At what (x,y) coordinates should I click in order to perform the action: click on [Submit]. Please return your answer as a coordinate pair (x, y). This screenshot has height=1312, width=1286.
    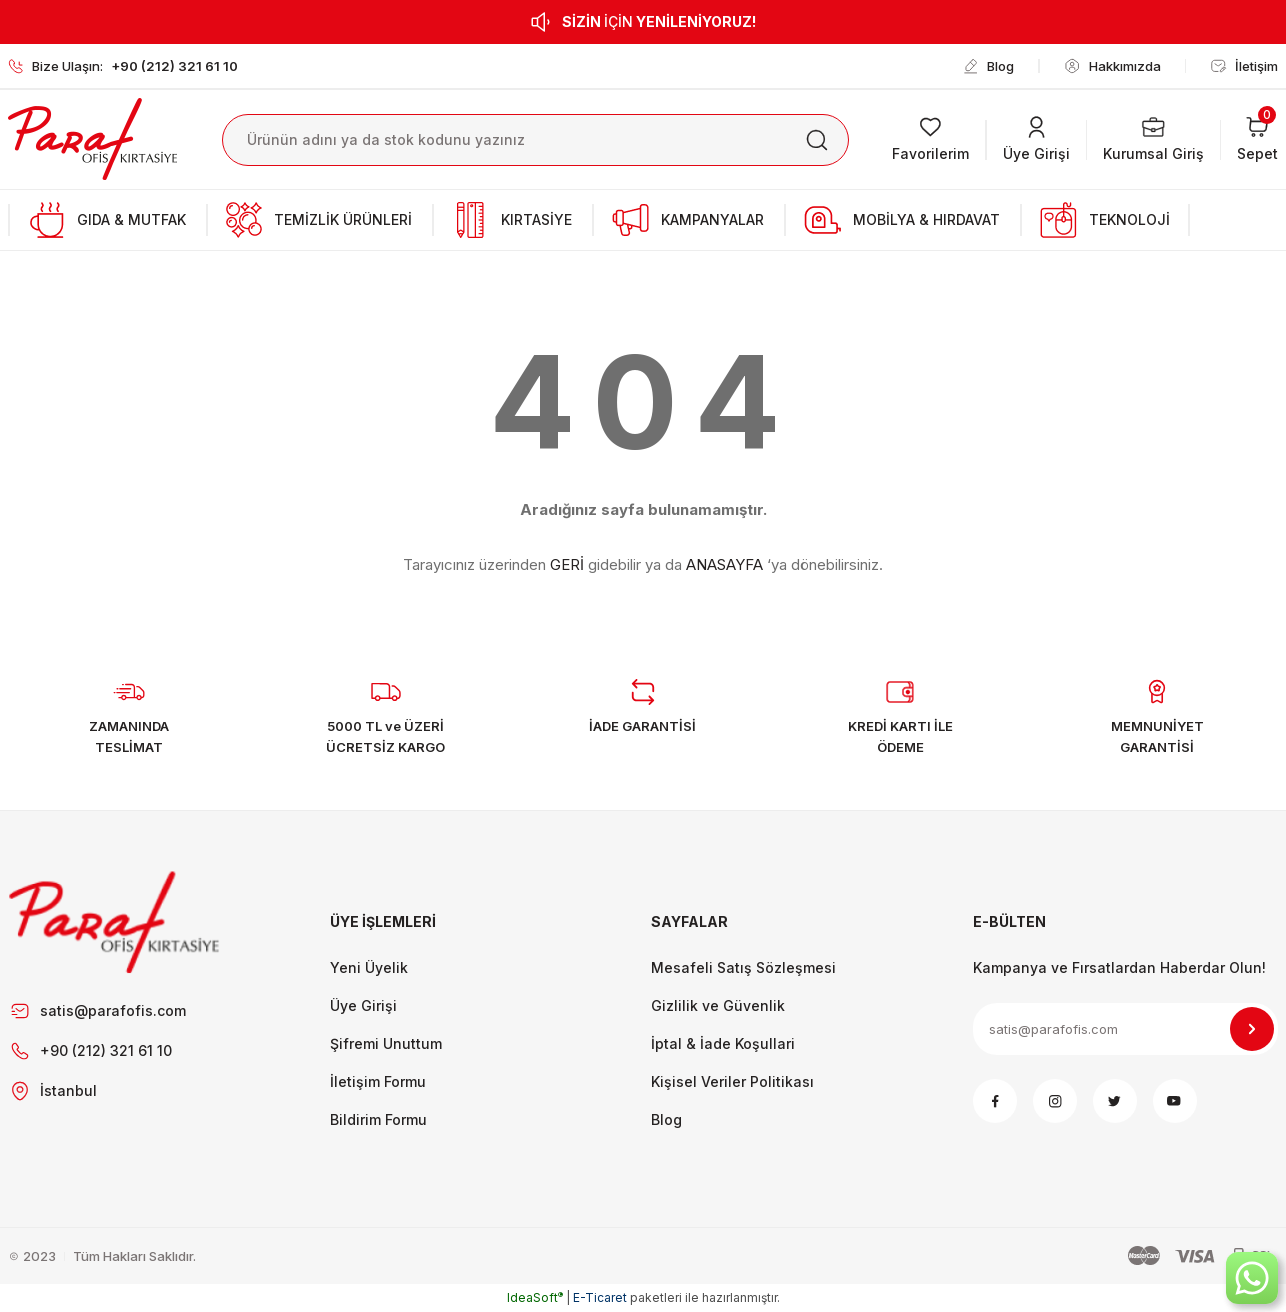
    Looking at the image, I should click on (1252, 1029).